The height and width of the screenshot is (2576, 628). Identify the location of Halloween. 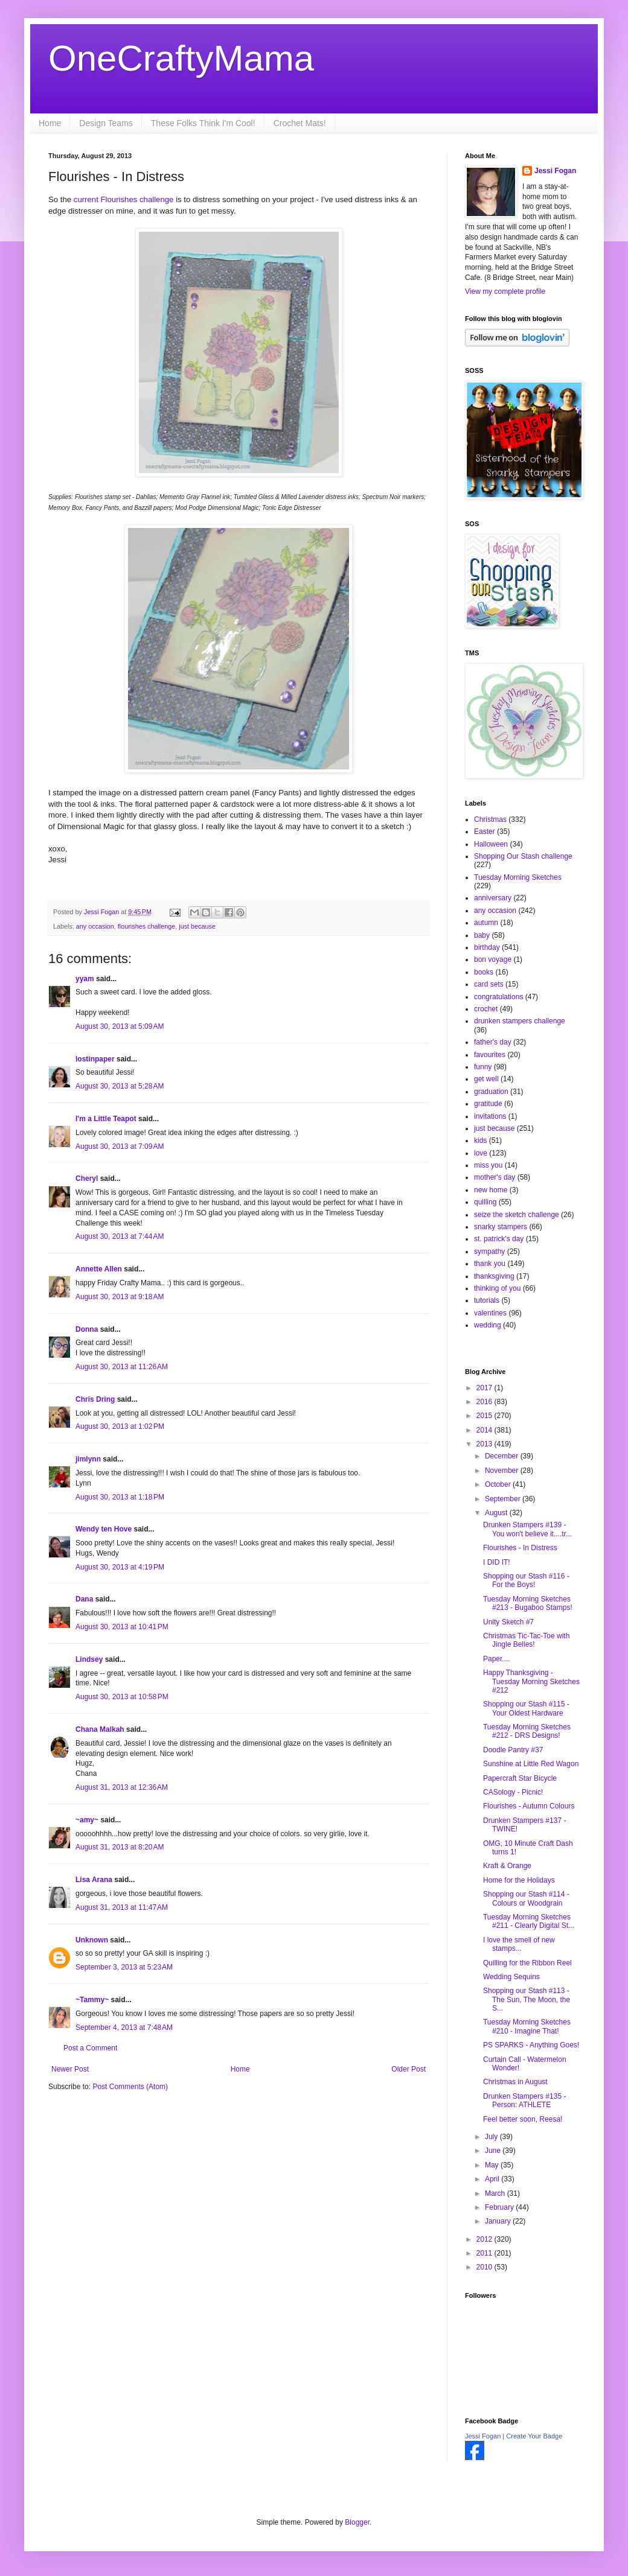
(491, 844).